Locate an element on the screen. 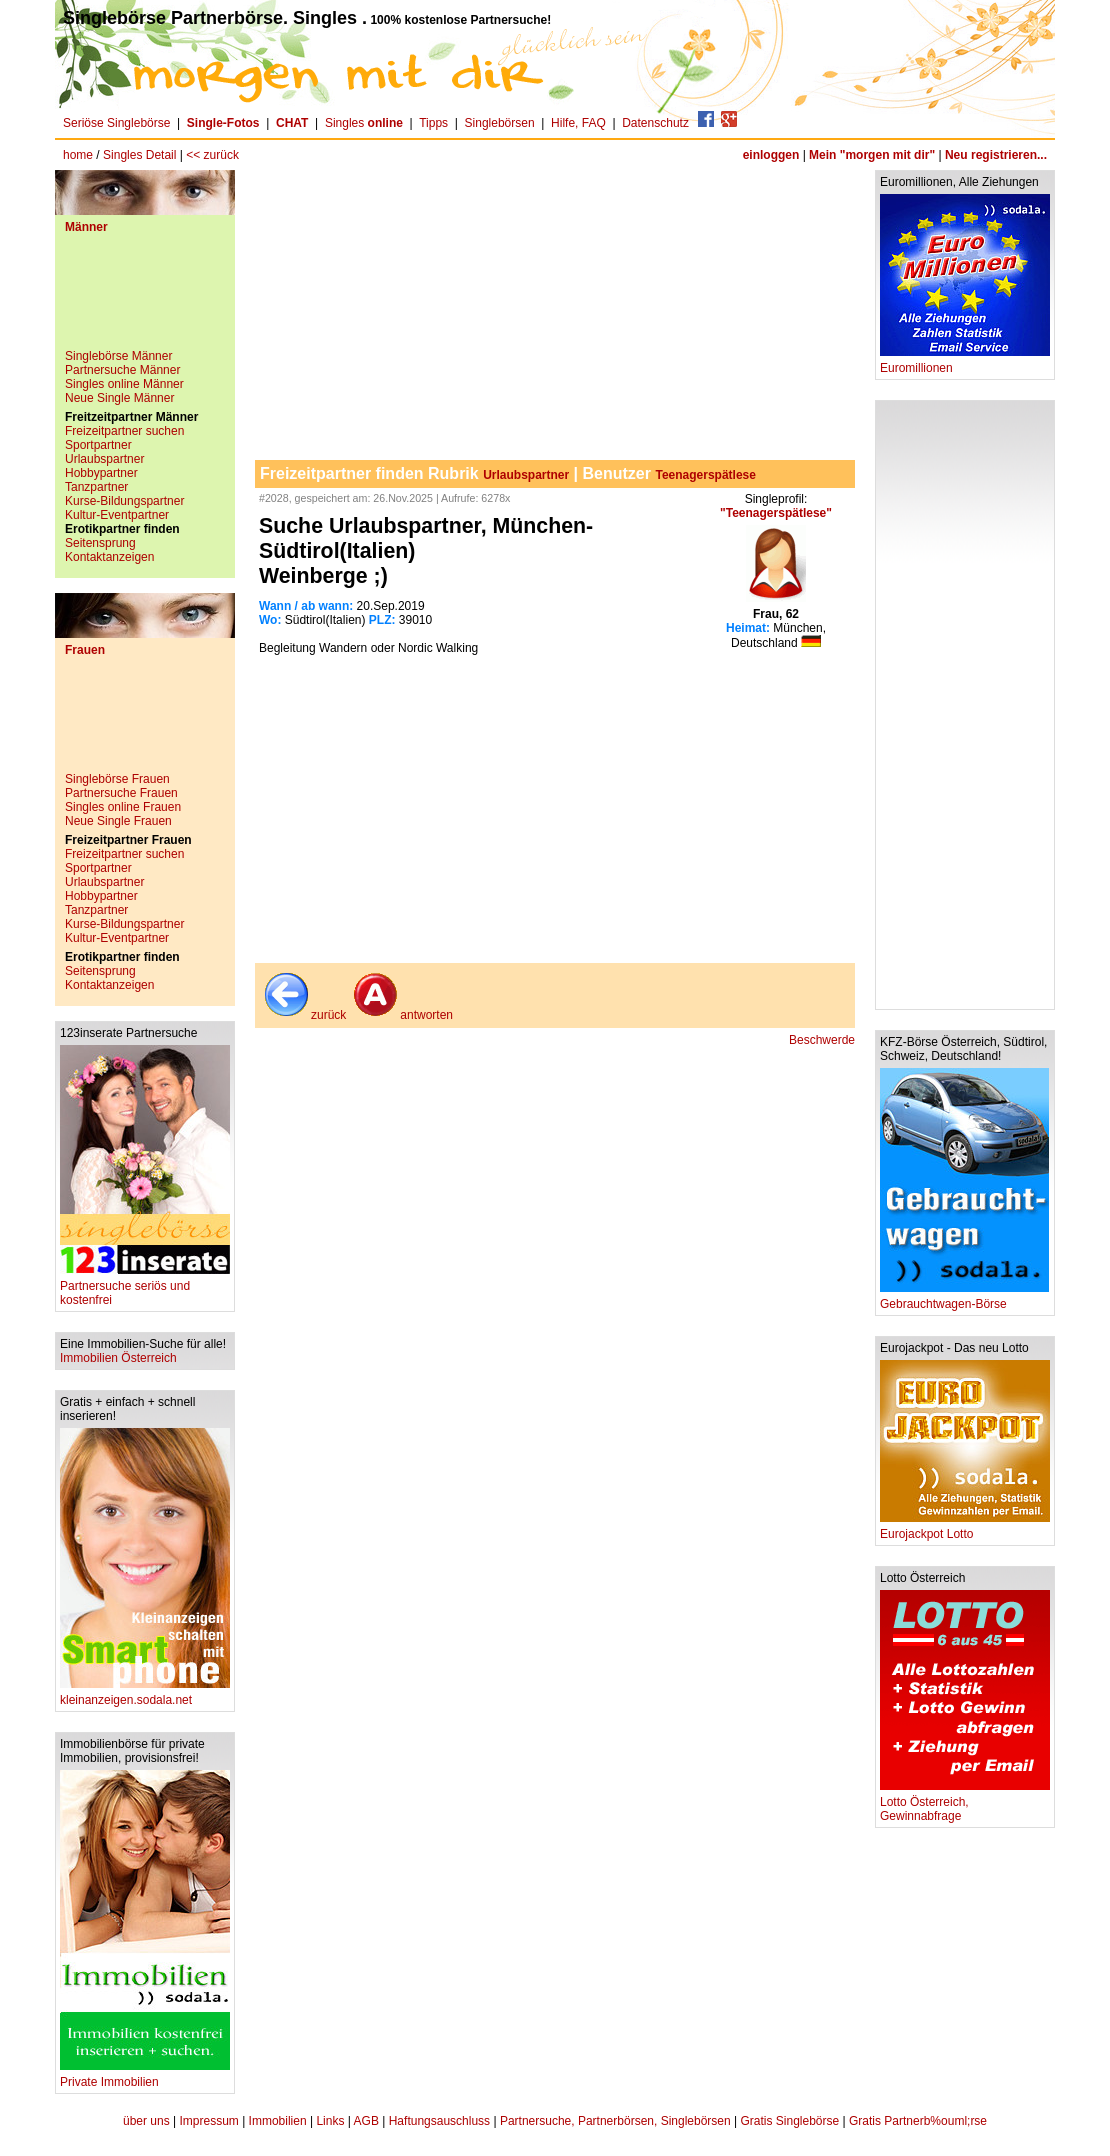 This screenshot has height=2156, width=1110. über uns is located at coordinates (146, 2121).